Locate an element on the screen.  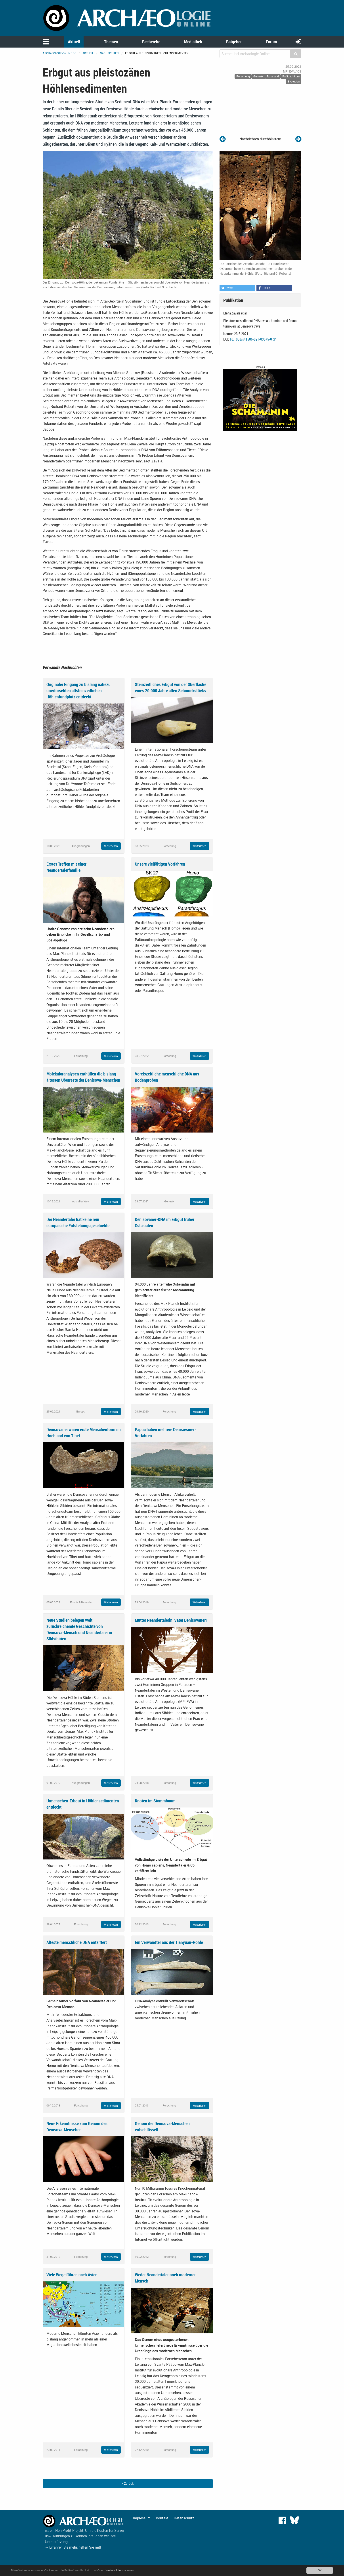
→ Erfahren Sie mehr, helfen Sie mit! is located at coordinates (73, 2547).